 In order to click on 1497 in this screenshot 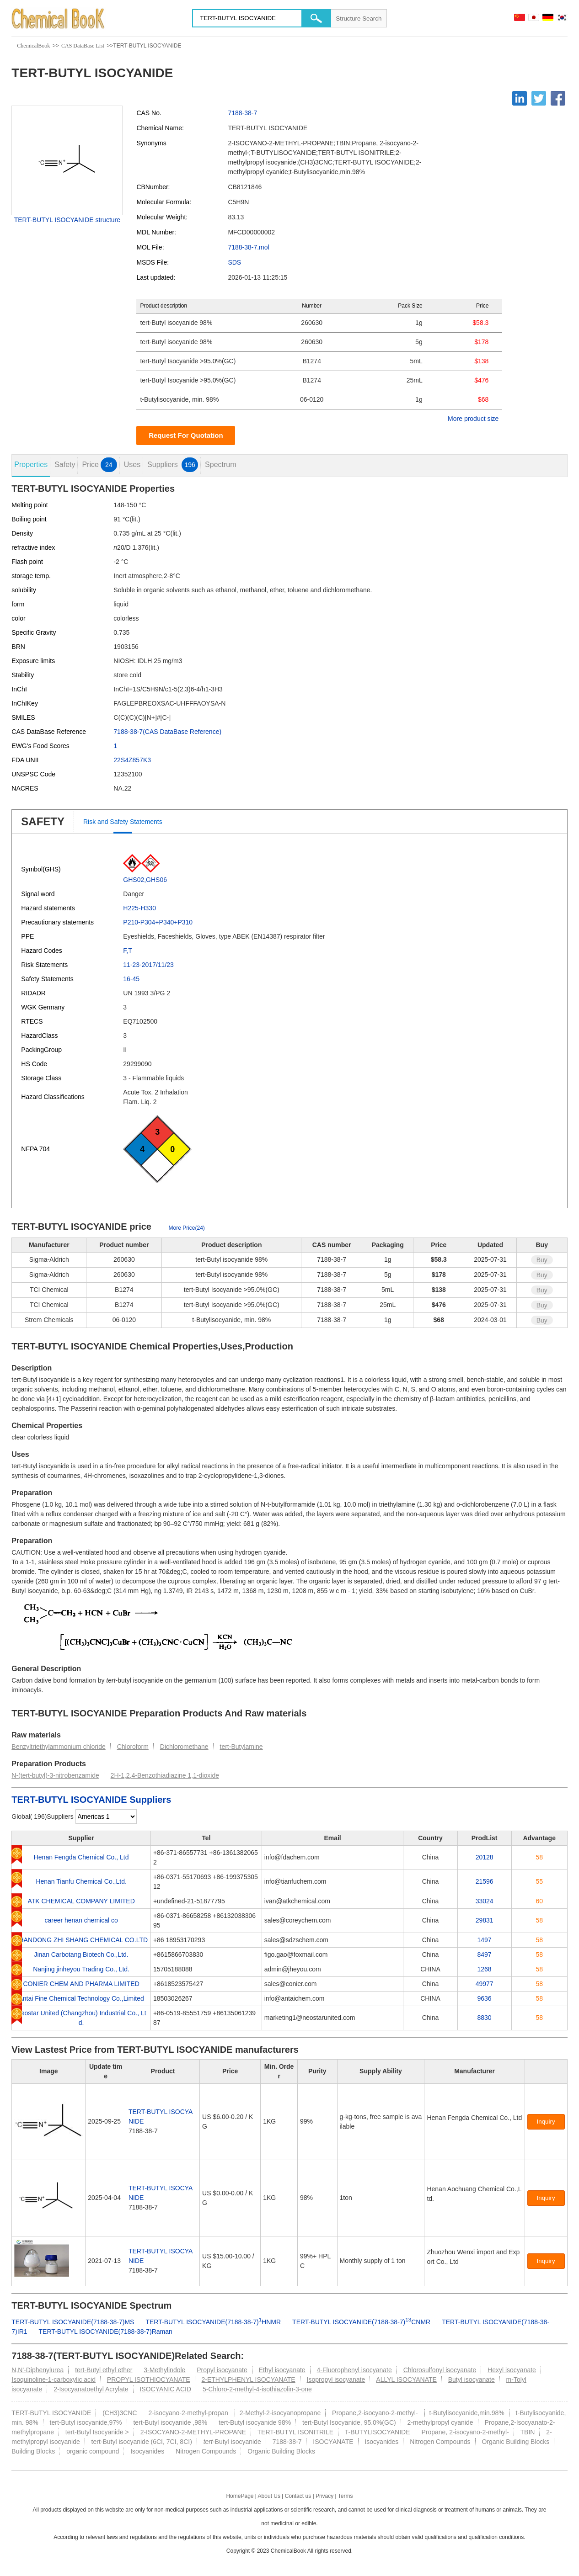, I will do `click(484, 1940)`.